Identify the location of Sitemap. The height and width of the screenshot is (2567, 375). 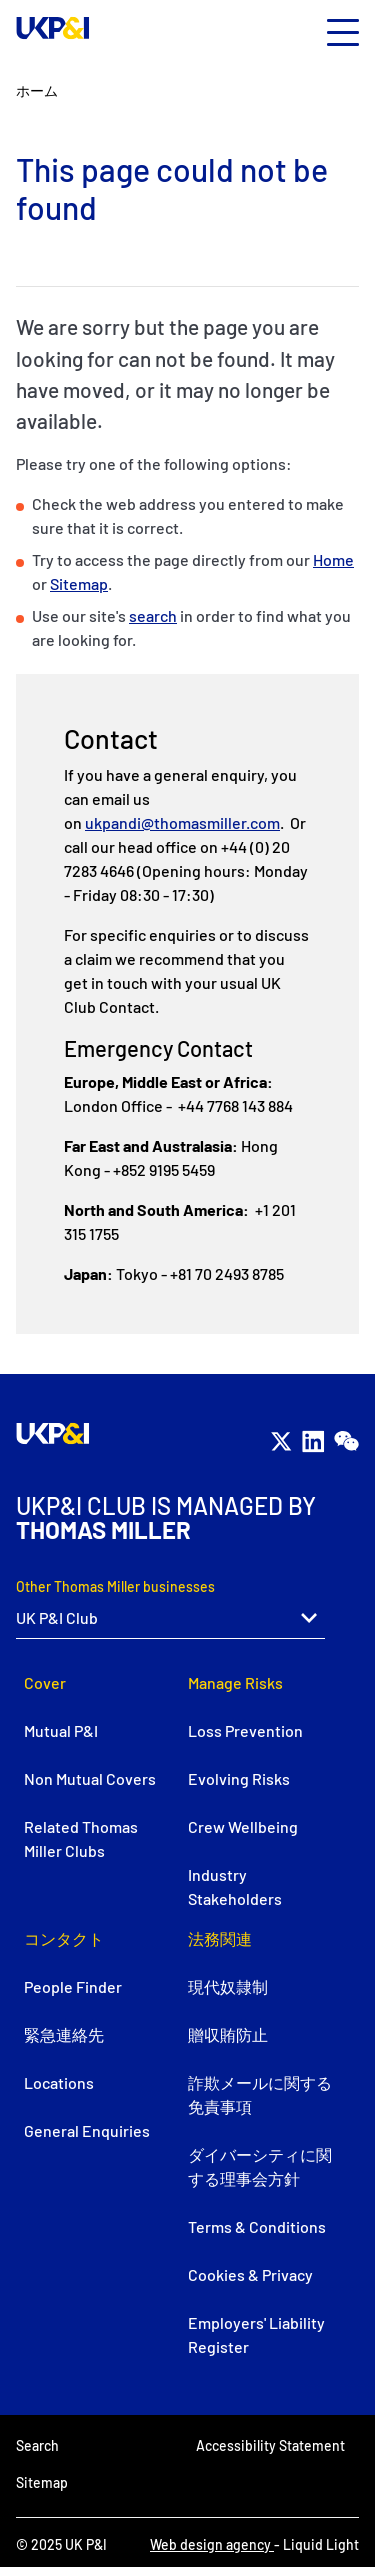
(79, 583).